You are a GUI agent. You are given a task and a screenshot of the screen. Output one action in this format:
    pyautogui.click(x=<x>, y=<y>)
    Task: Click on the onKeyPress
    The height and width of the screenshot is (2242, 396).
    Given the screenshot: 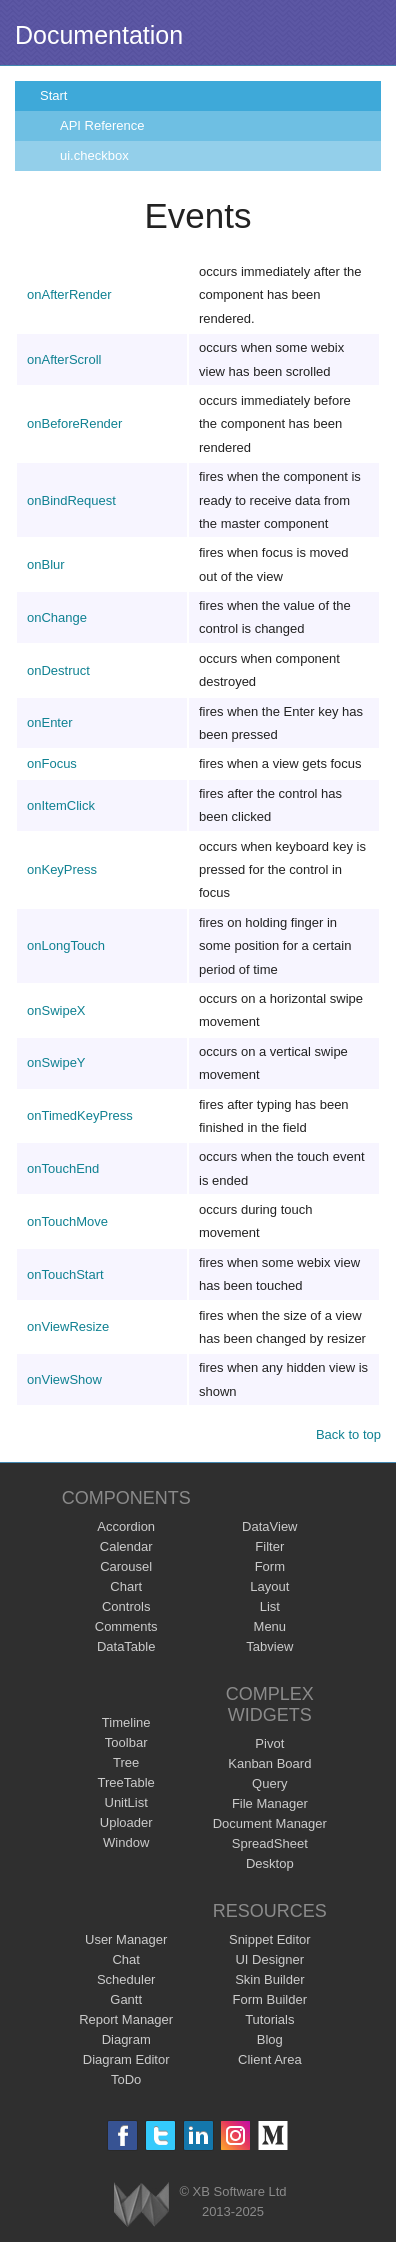 What is the action you would take?
    pyautogui.click(x=62, y=869)
    